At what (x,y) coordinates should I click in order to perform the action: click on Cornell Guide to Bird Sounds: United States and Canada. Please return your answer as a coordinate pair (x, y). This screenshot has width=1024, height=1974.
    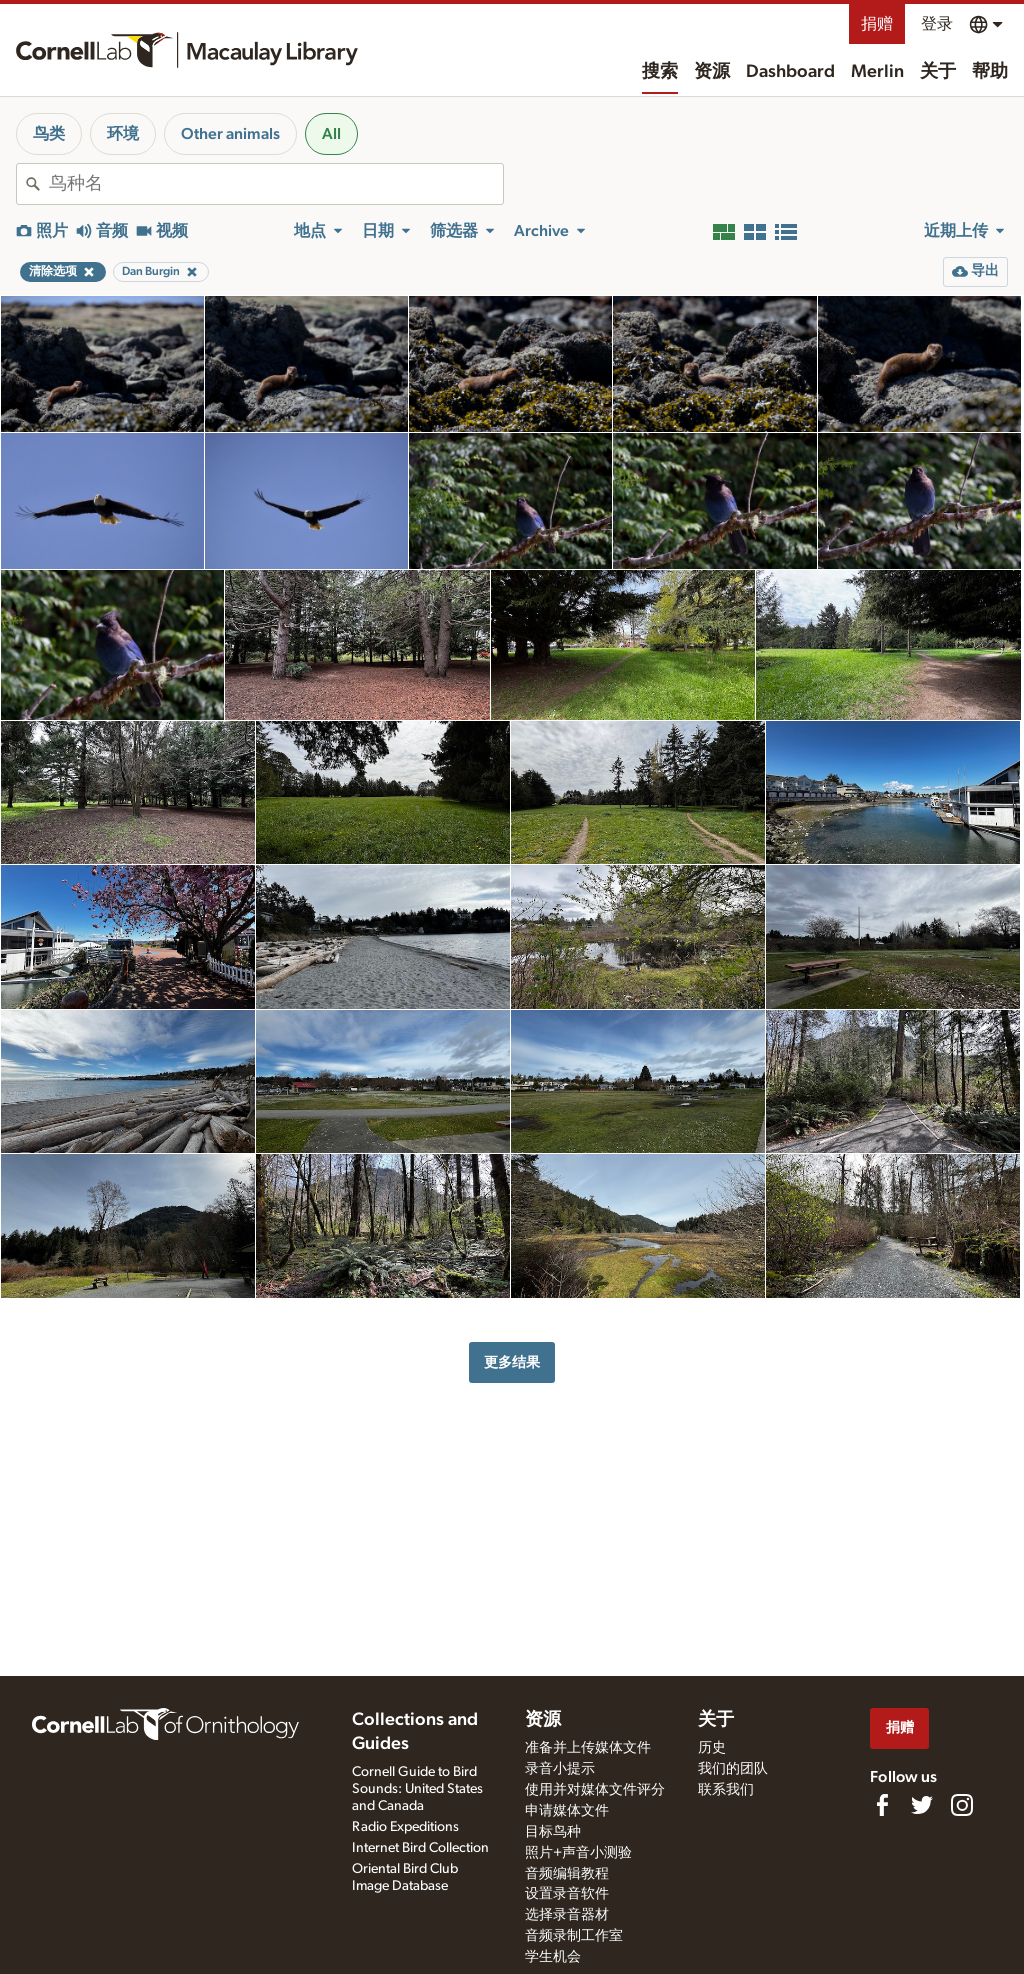
    Looking at the image, I should click on (417, 1789).